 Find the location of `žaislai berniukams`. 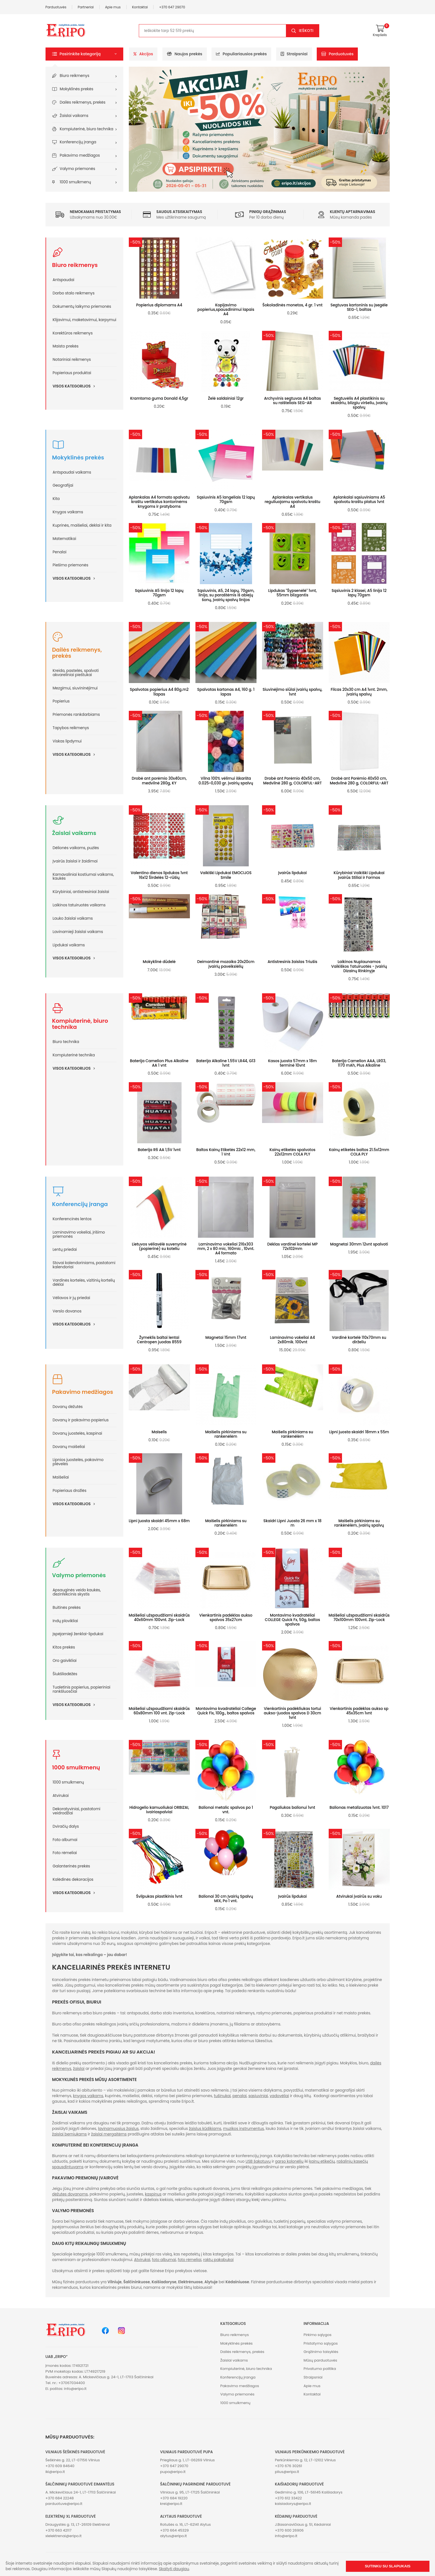

žaislai berniukams is located at coordinates (69, 2134).